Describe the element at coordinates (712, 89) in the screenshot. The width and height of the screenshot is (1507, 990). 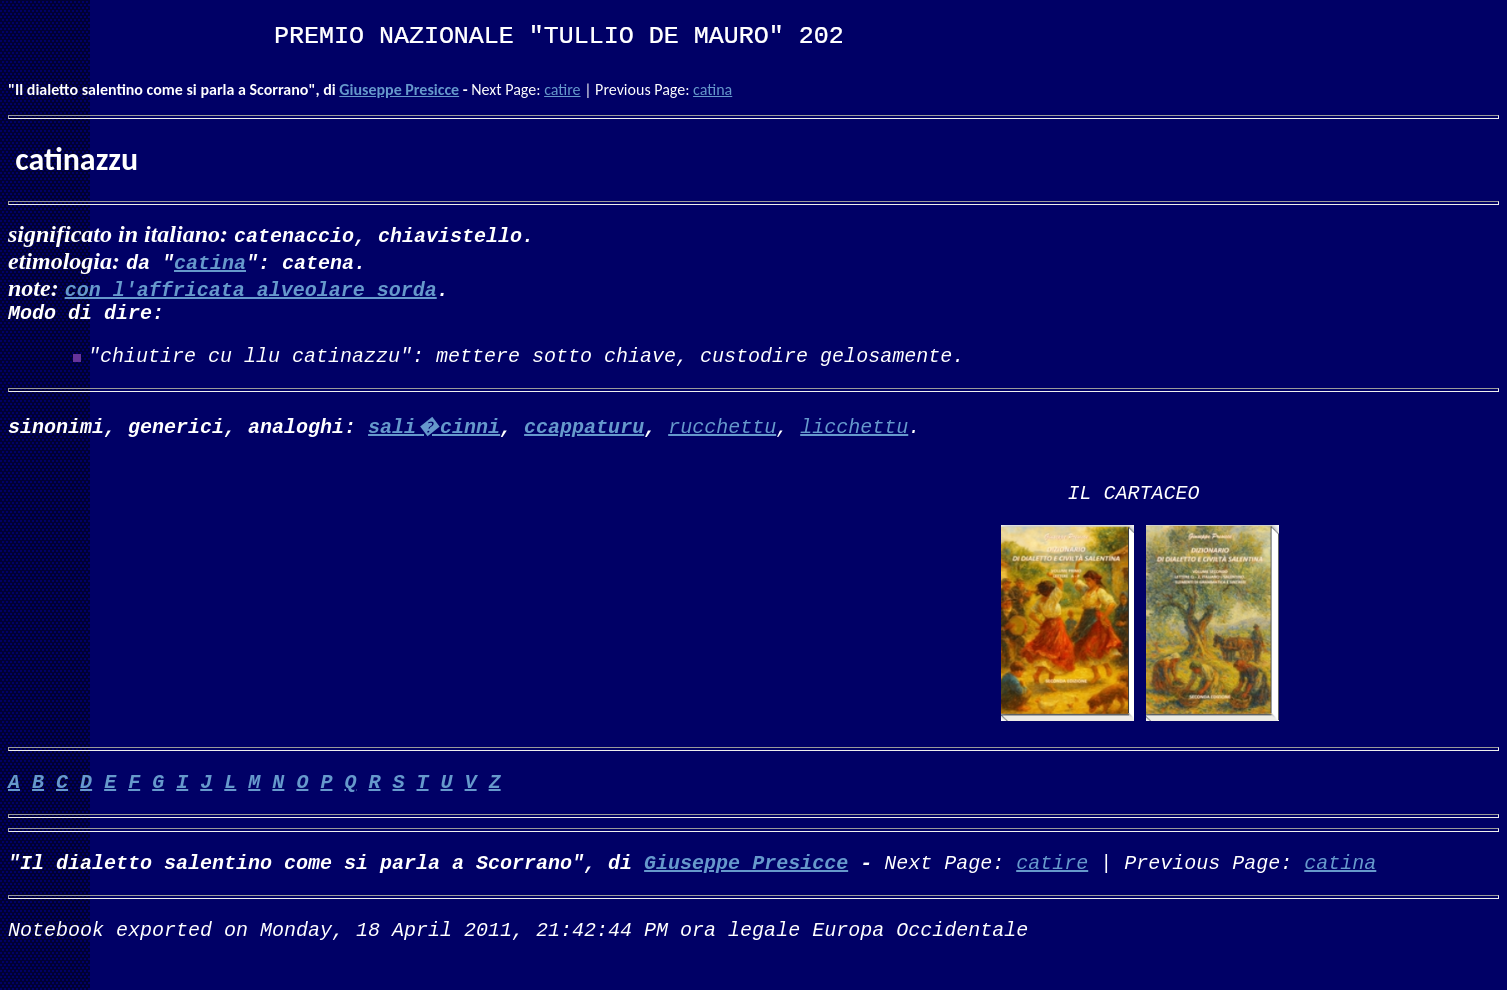
I see `catina` at that location.